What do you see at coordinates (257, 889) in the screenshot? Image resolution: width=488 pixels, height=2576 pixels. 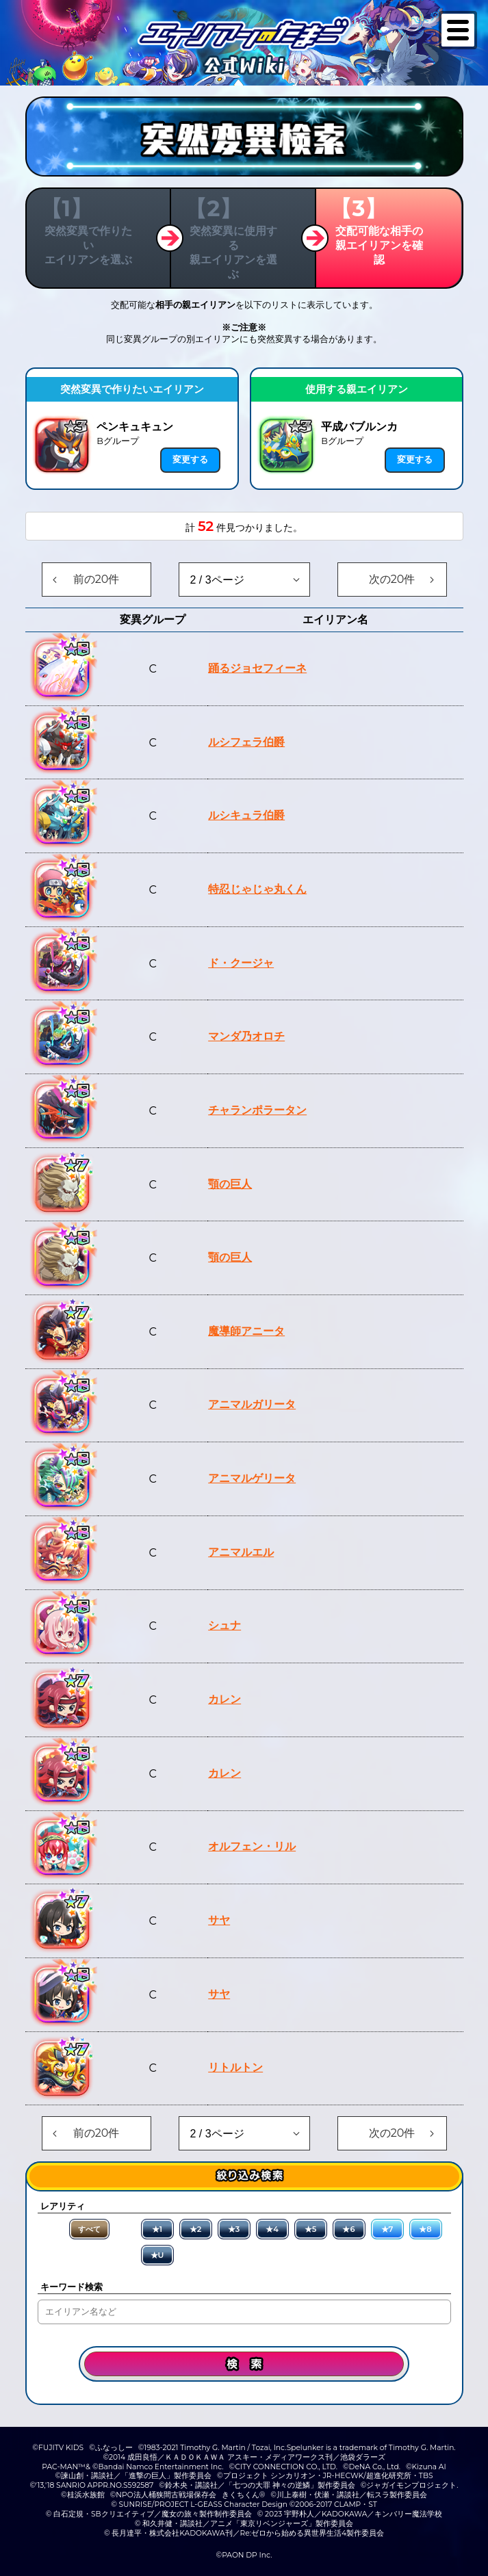 I see `特忍じゃじゃ丸くん` at bounding box center [257, 889].